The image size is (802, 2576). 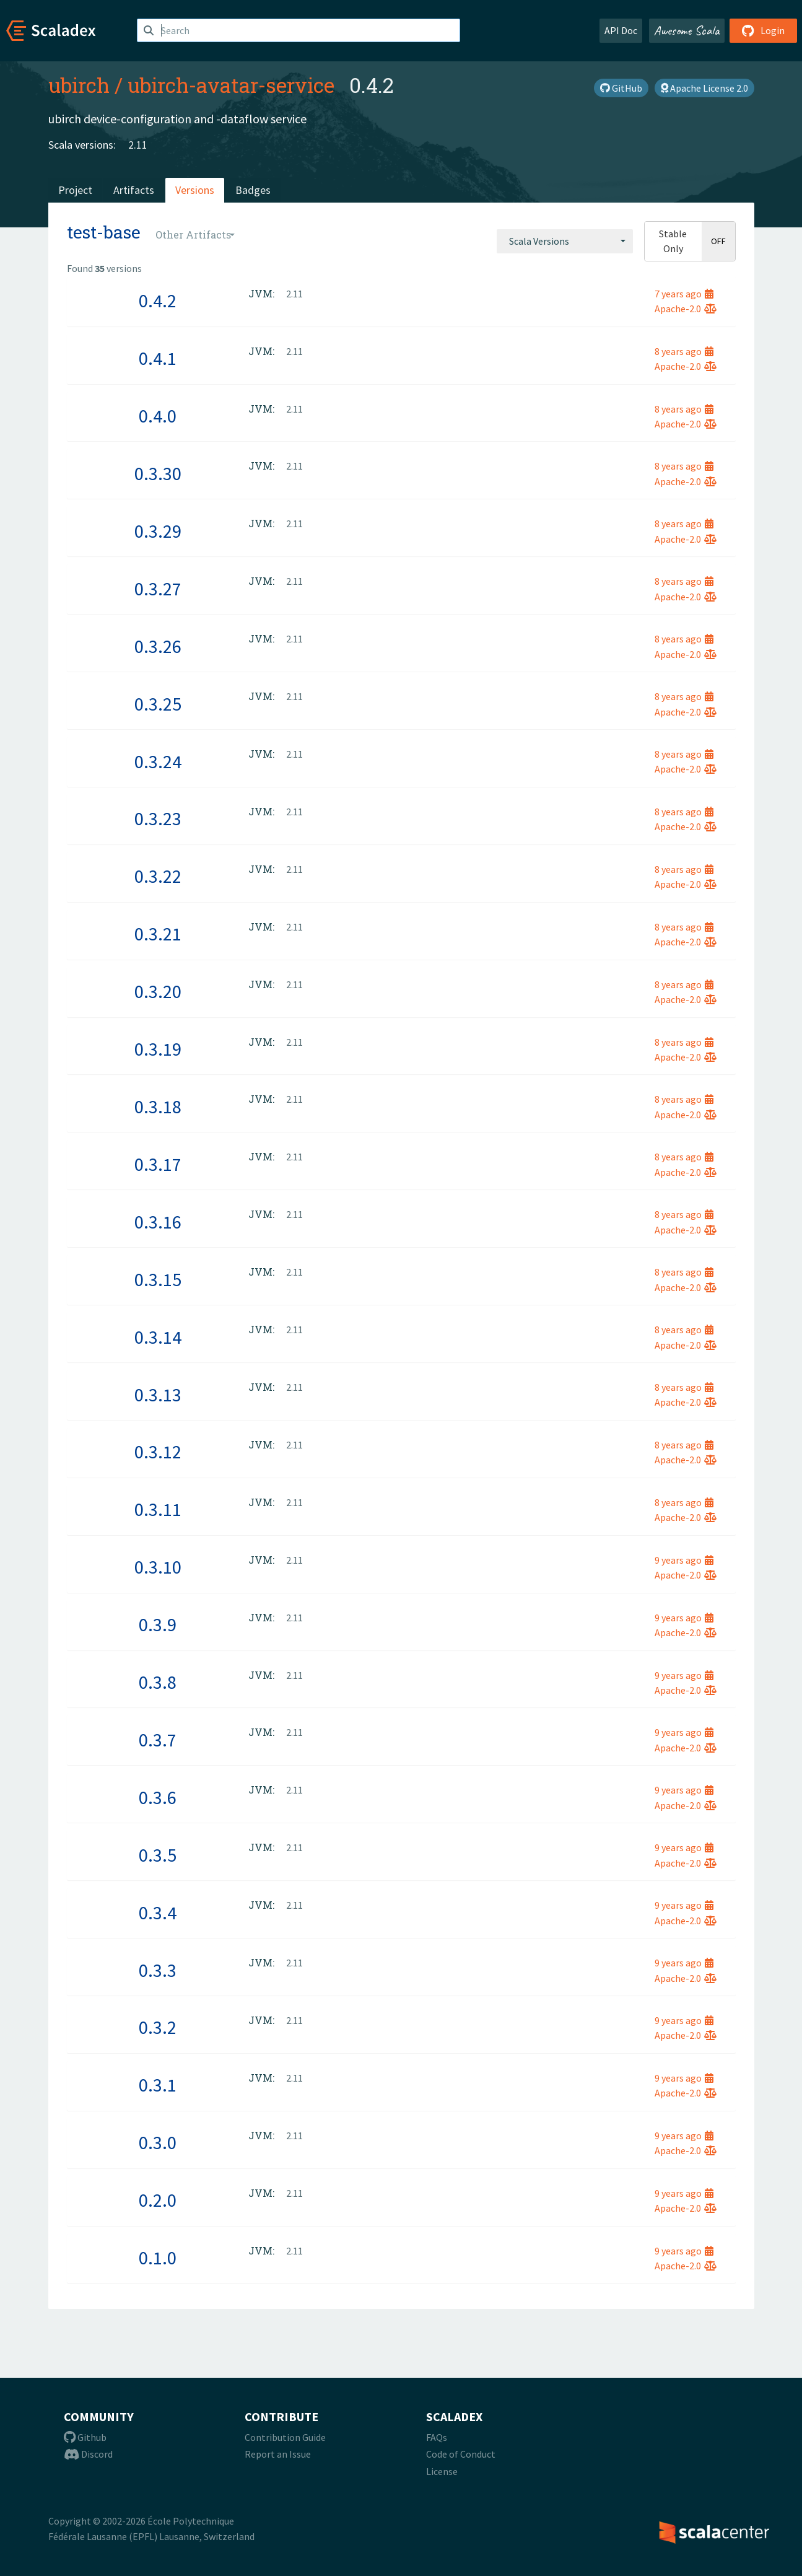 I want to click on 0.3.6, so click(x=158, y=1797).